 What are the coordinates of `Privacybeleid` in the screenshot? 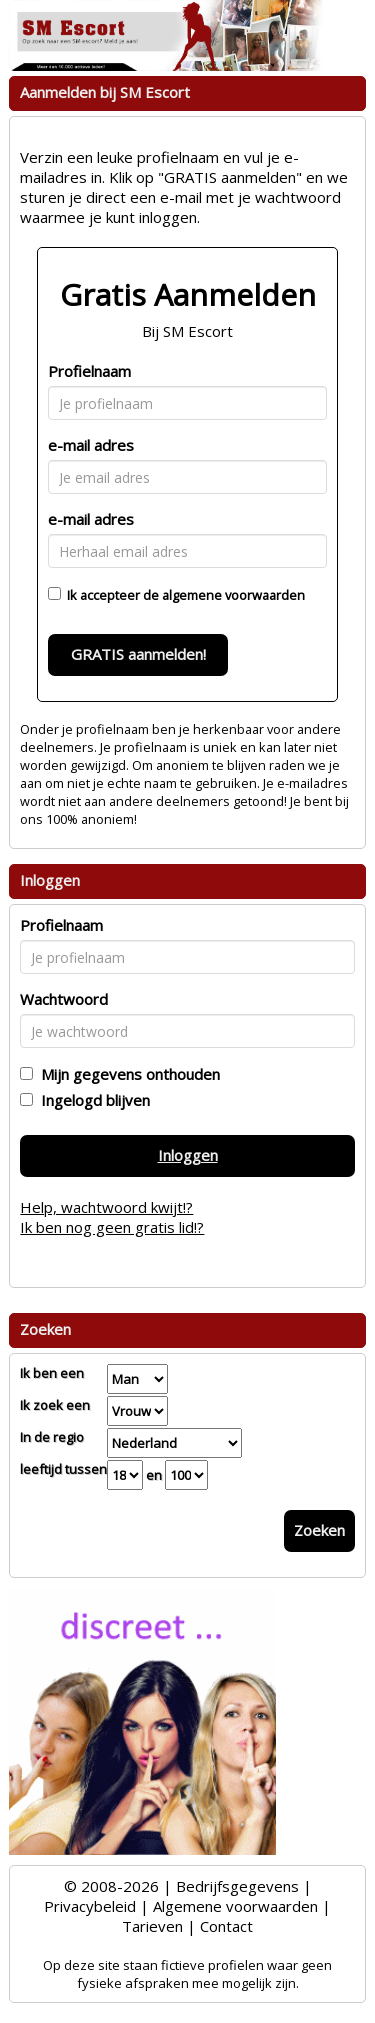 It's located at (90, 1906).